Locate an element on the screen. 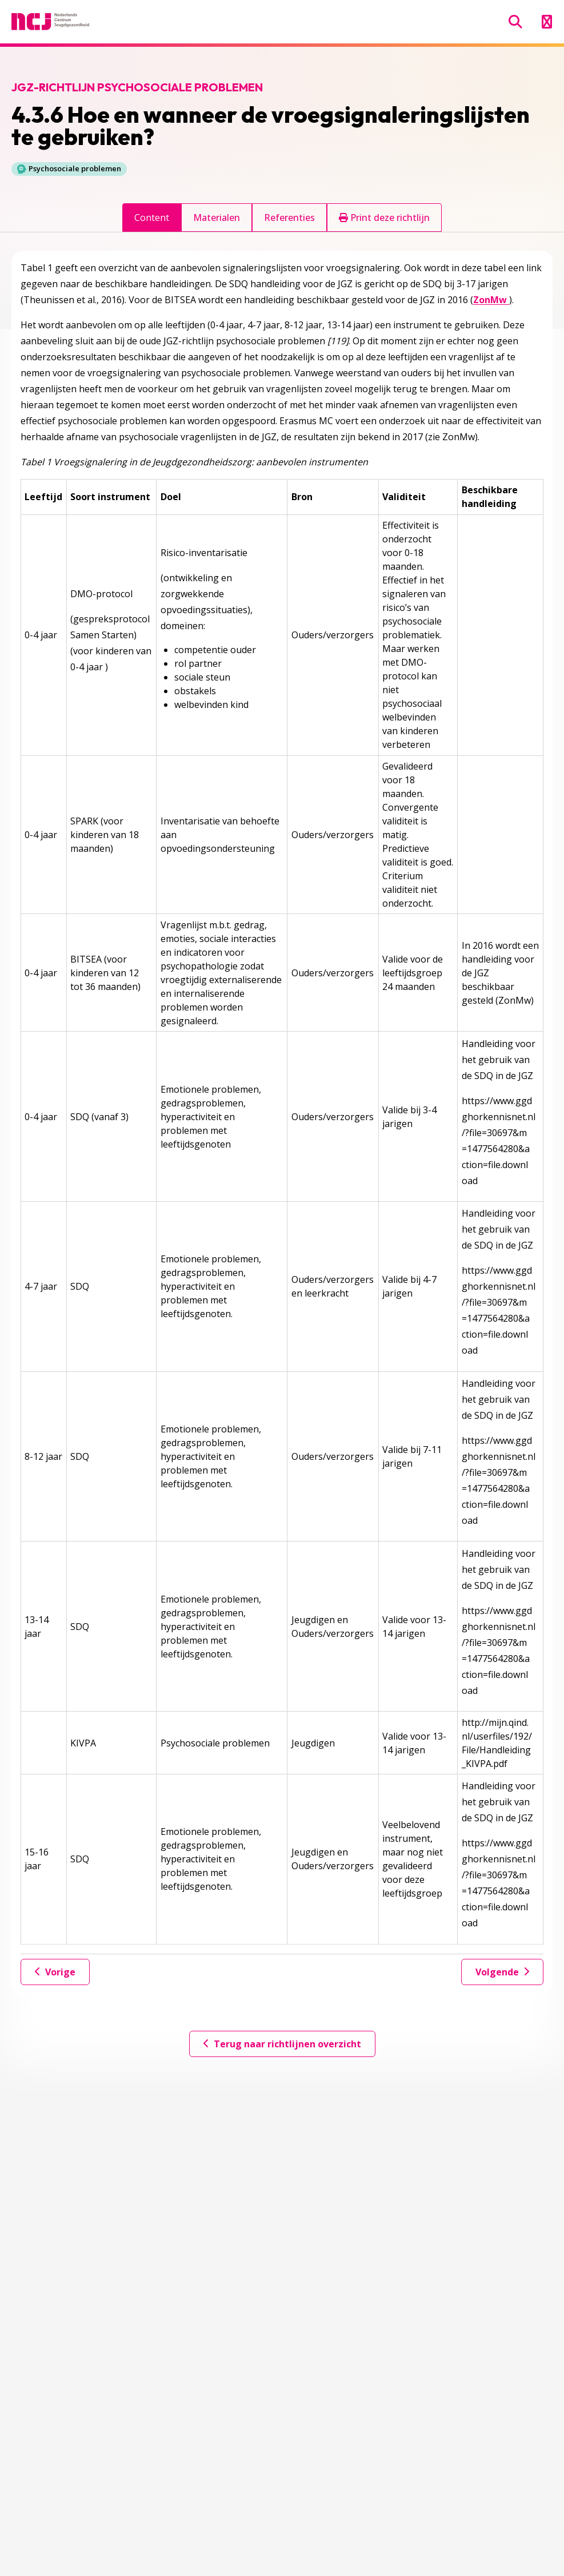 The width and height of the screenshot is (564, 2576). Content [tab] is located at coordinates (151, 217).